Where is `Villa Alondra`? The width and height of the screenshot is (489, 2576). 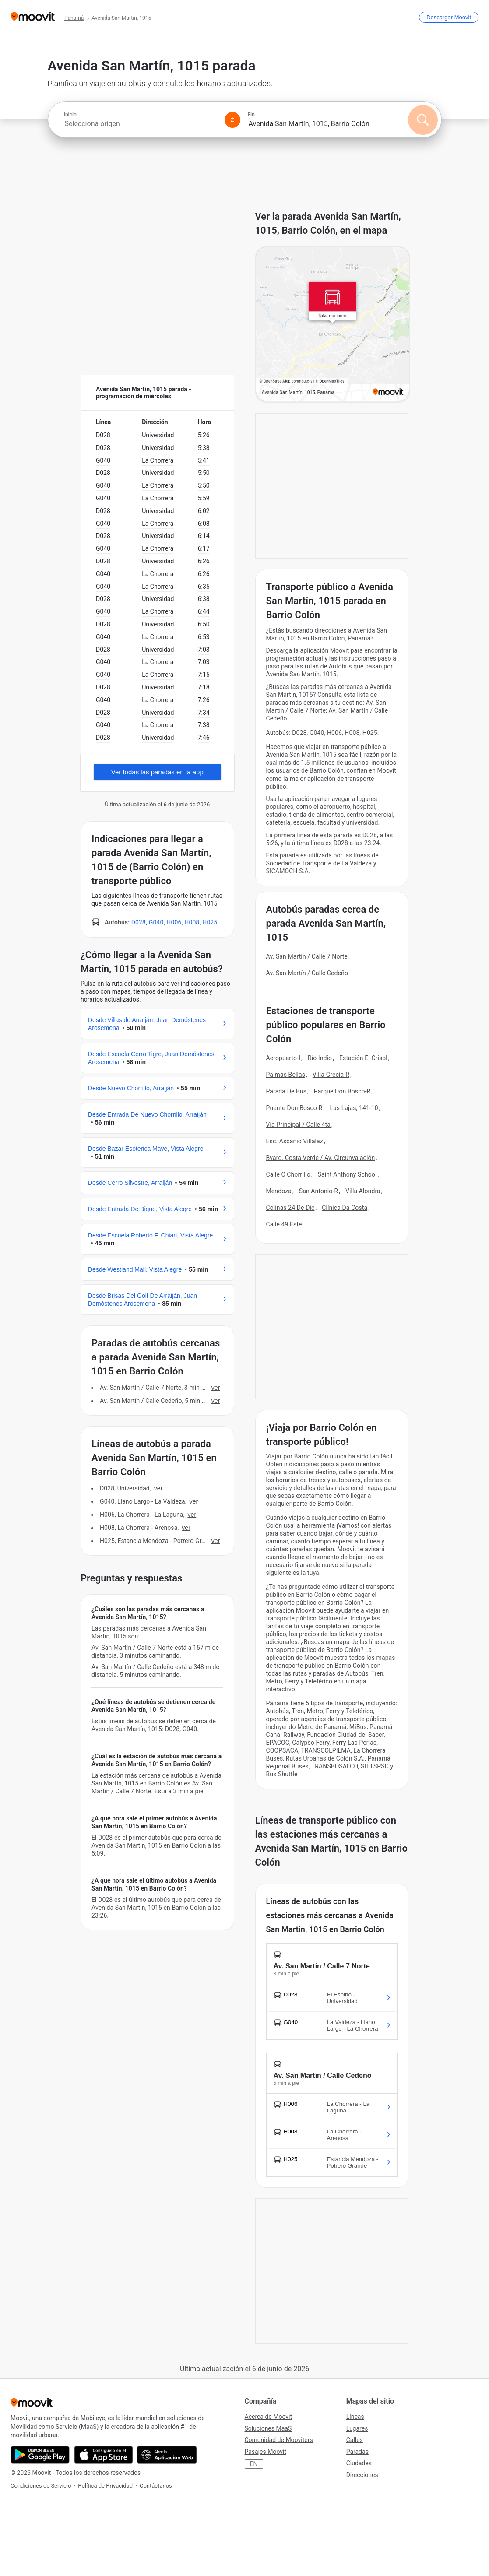 Villa Alondra is located at coordinates (362, 1191).